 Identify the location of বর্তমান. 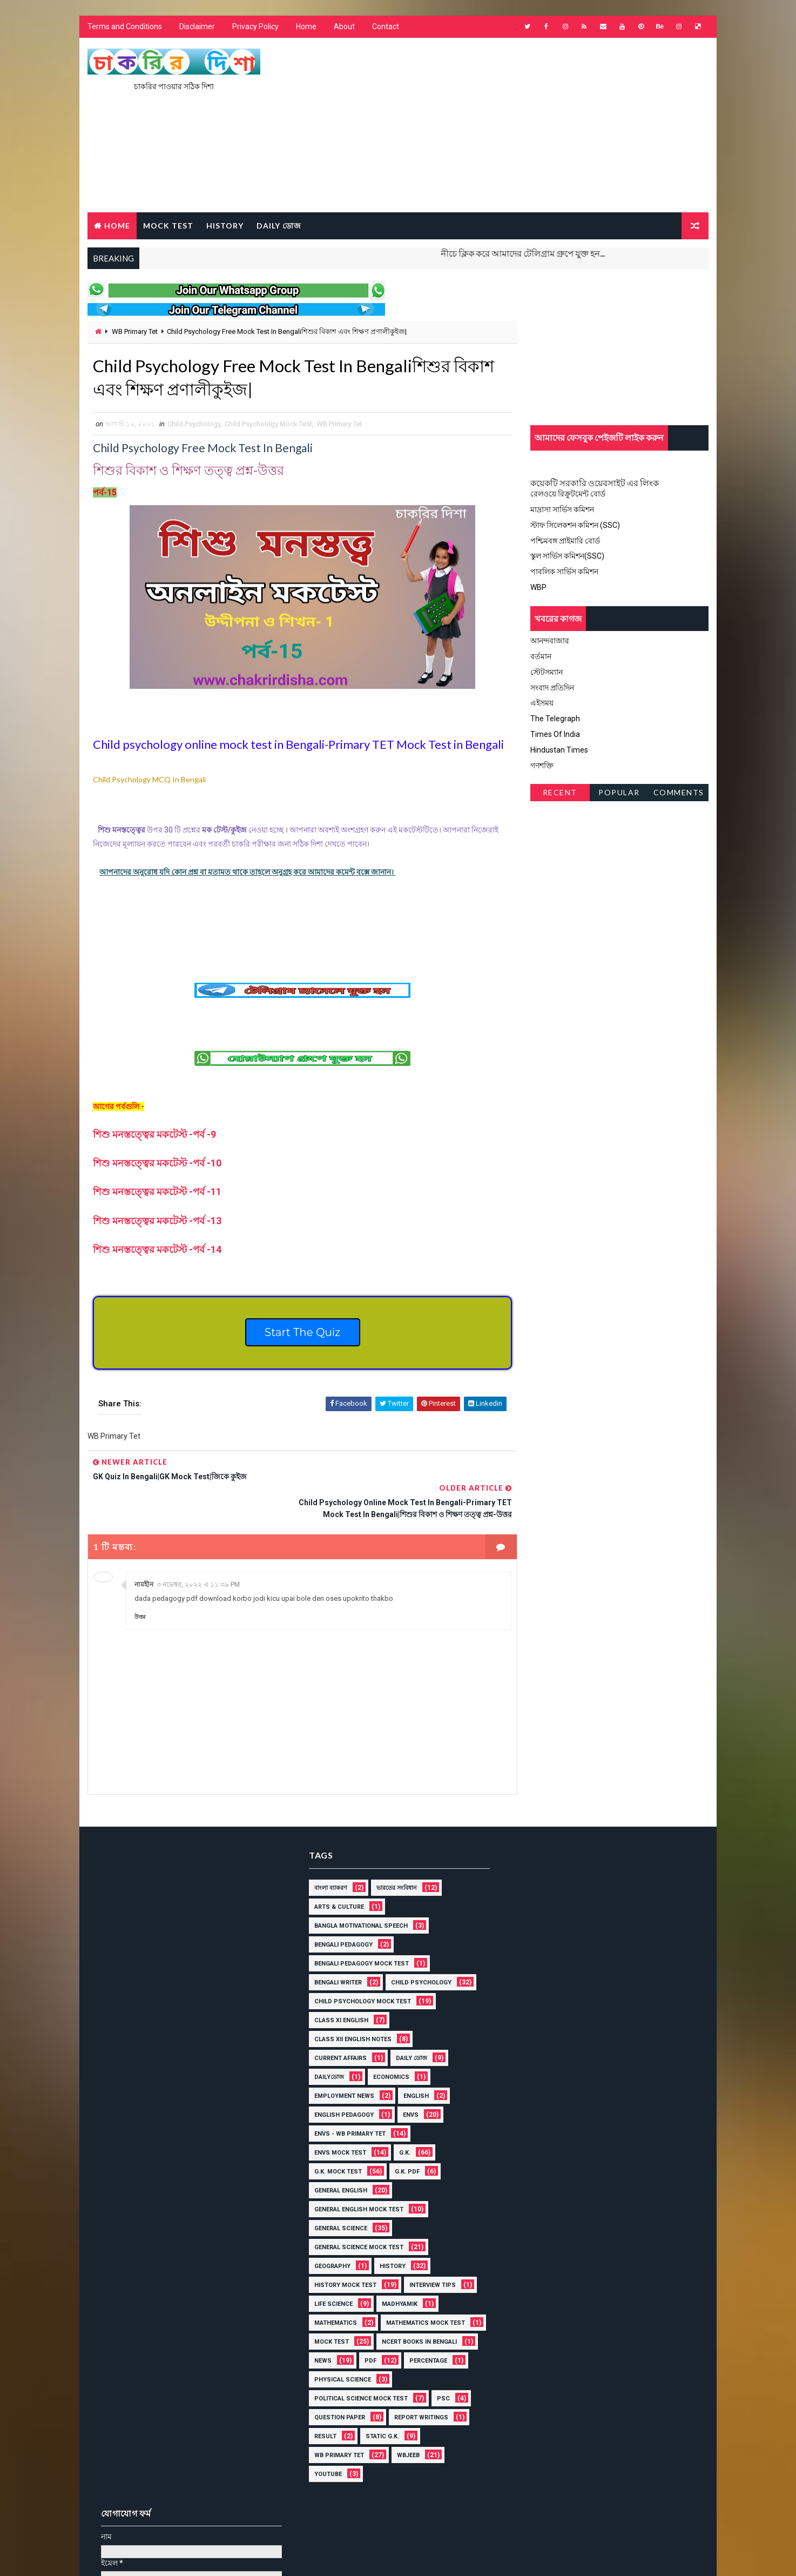
(540, 656).